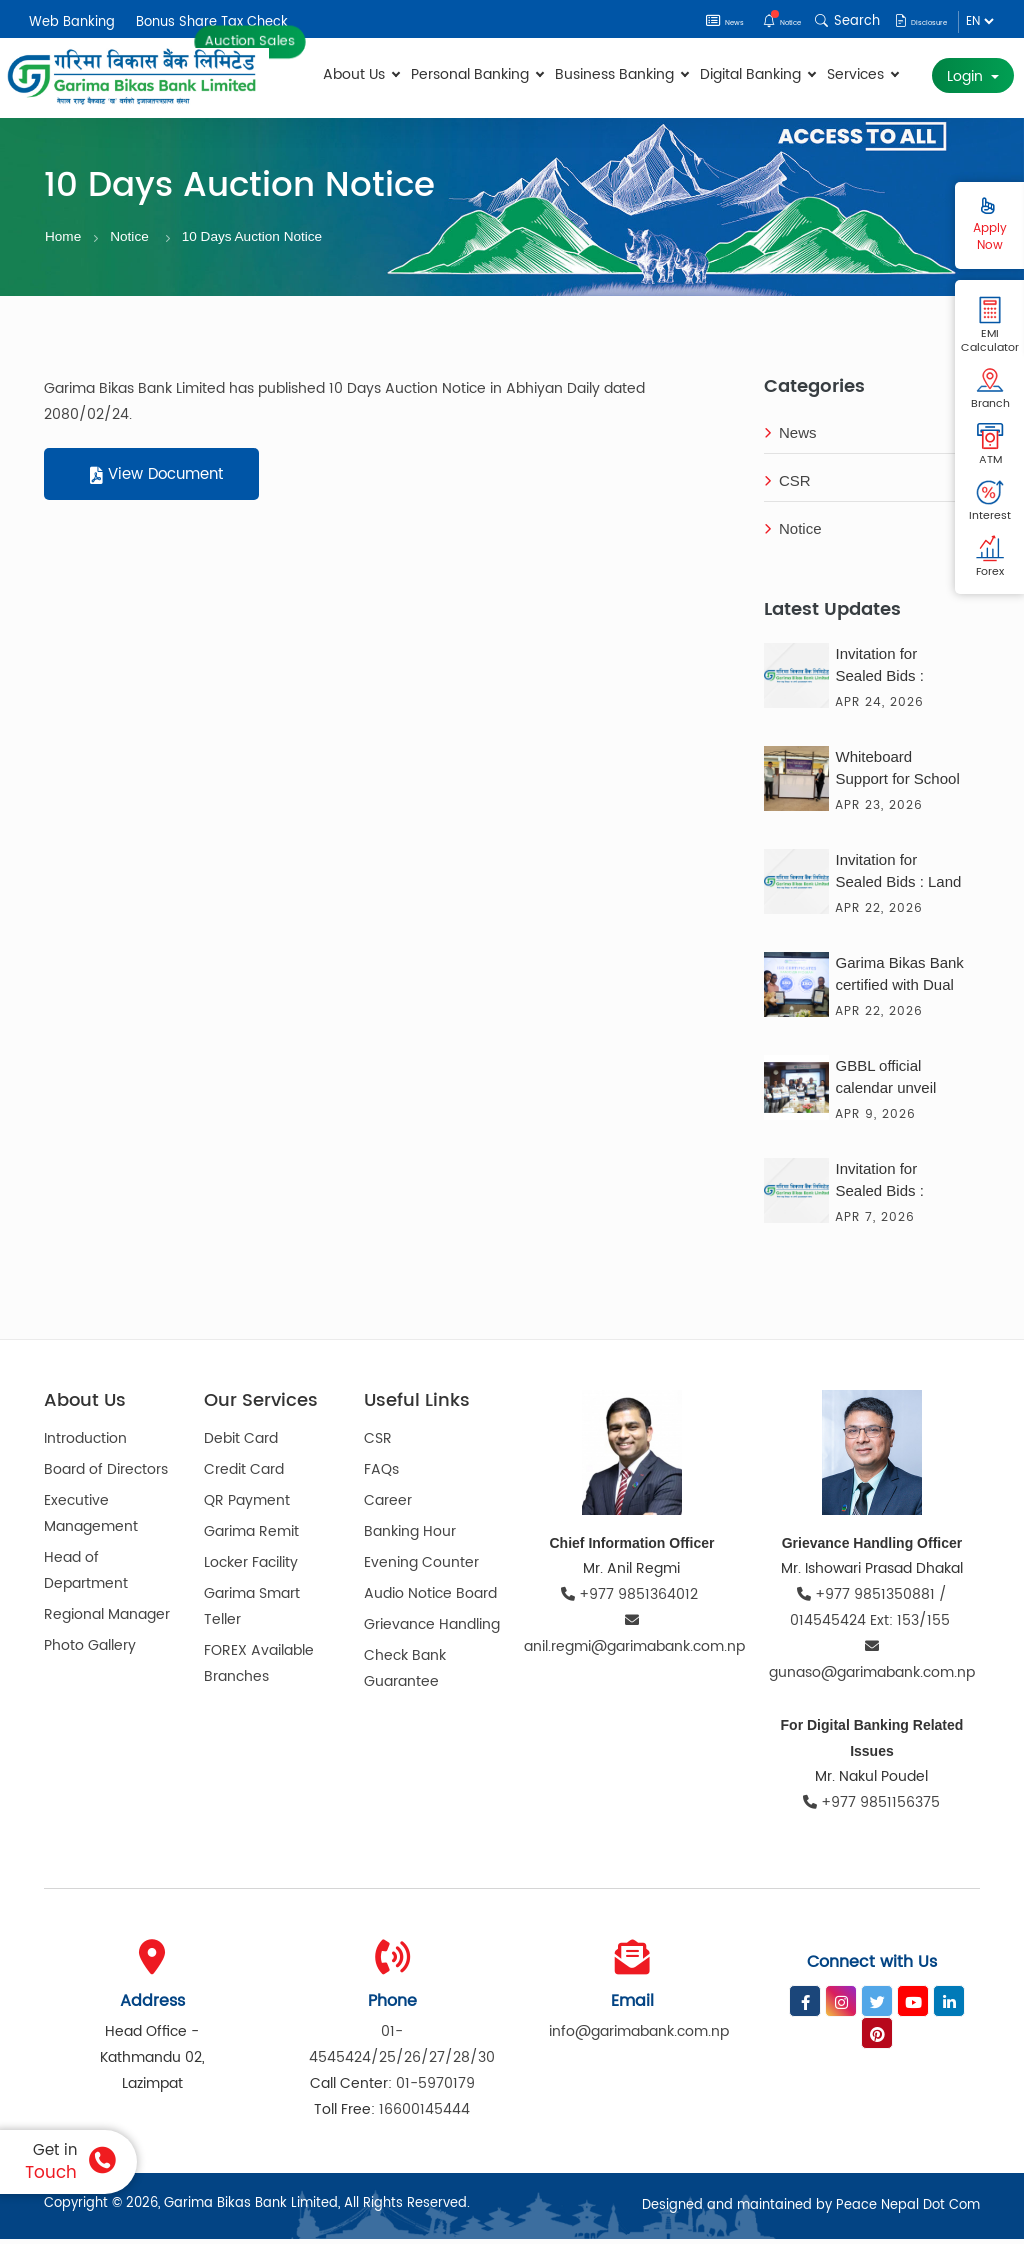  What do you see at coordinates (879, 669) in the screenshot?
I see `Invitation for Sealed Bids :` at bounding box center [879, 669].